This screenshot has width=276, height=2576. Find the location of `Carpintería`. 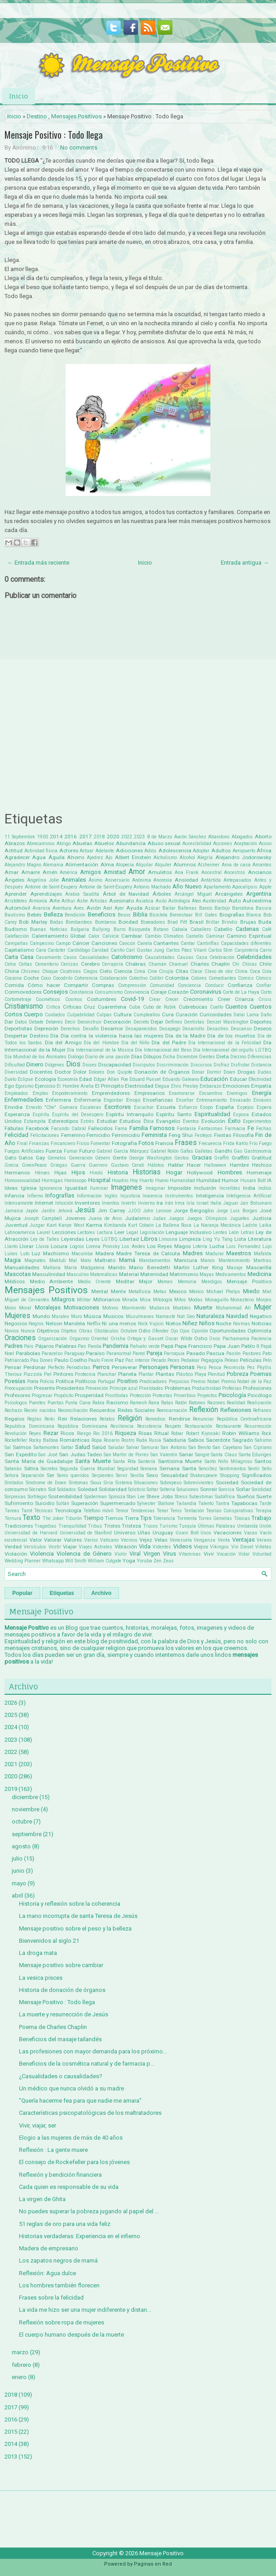

Carpintería is located at coordinates (246, 950).